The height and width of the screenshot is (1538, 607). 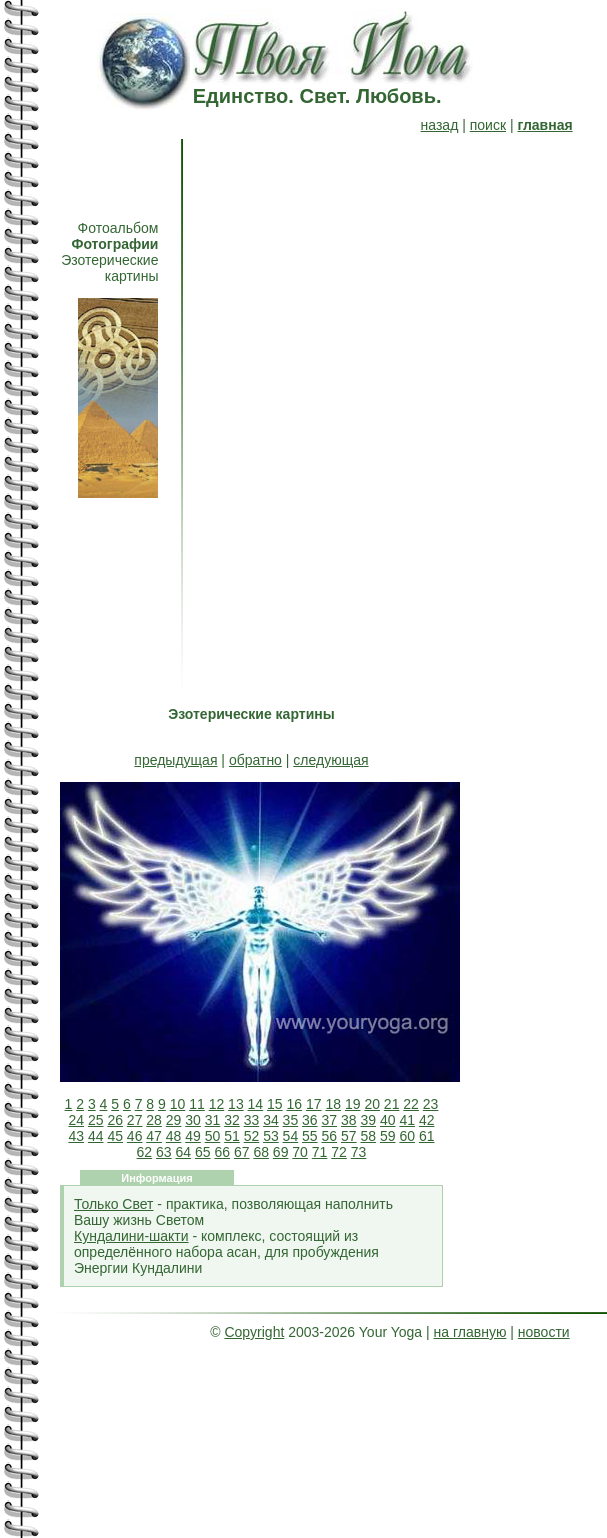 I want to click on 23, so click(x=431, y=1104).